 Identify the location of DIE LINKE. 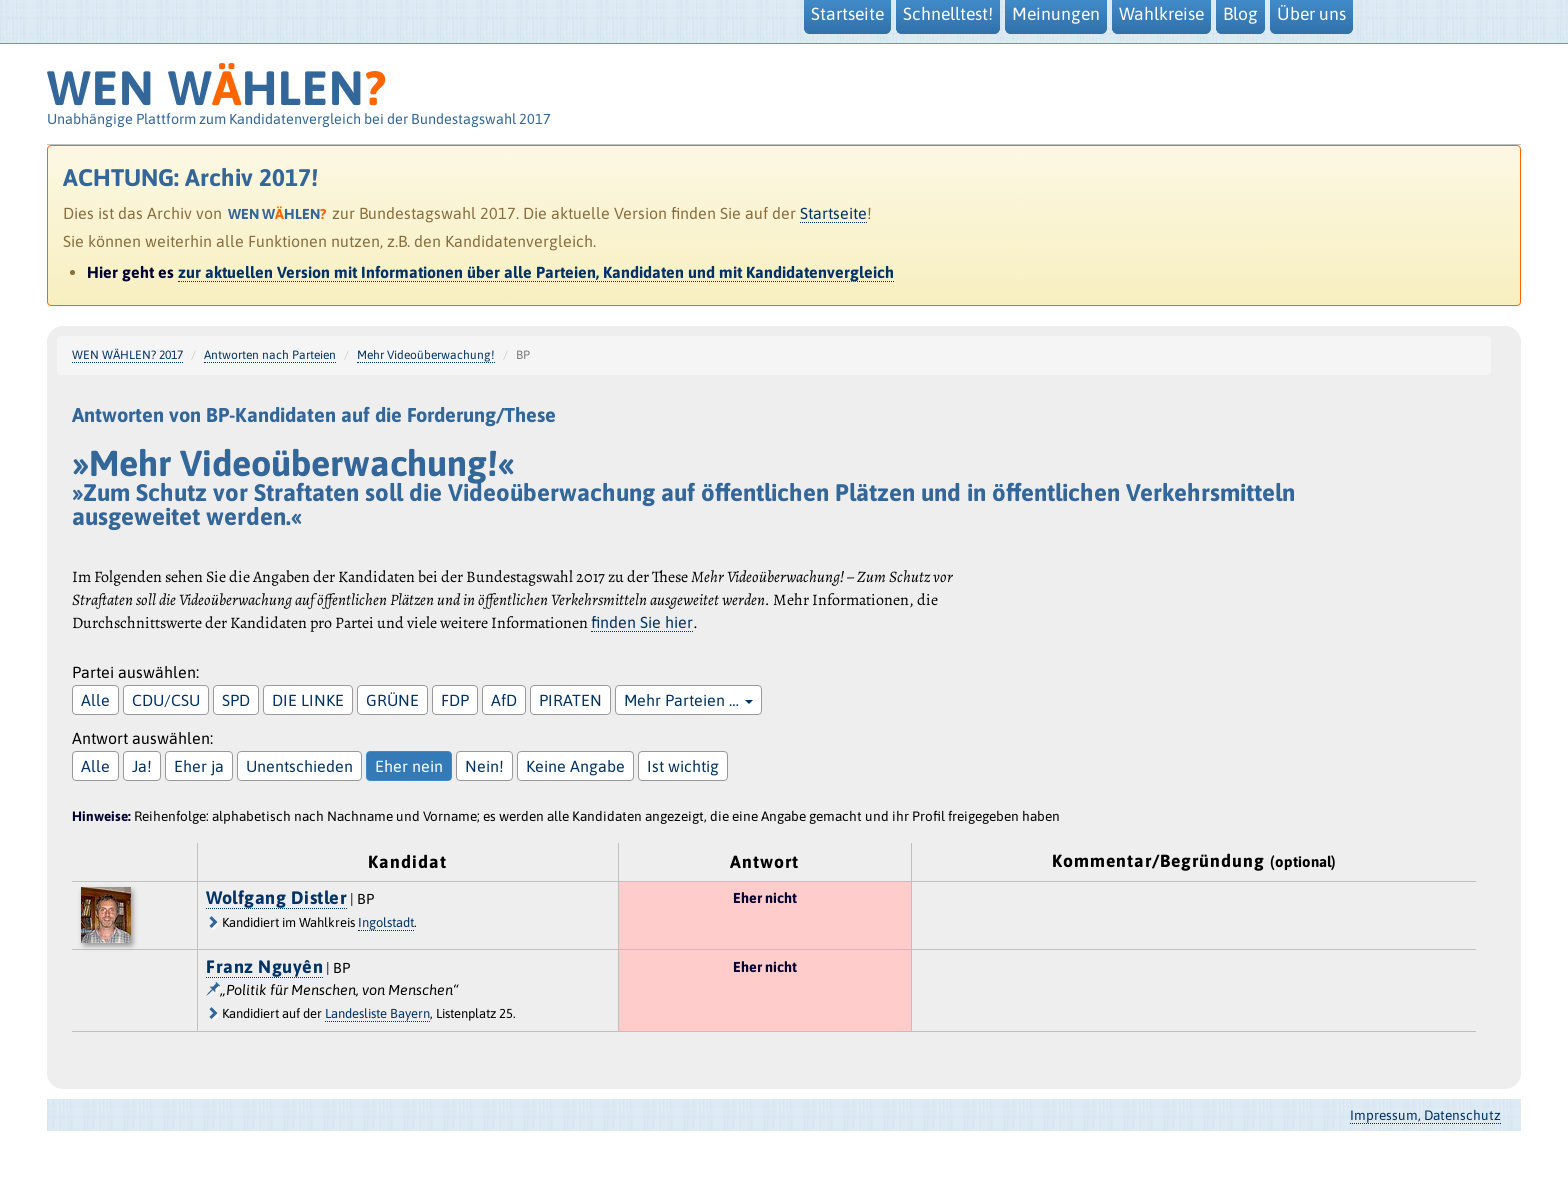
(308, 700).